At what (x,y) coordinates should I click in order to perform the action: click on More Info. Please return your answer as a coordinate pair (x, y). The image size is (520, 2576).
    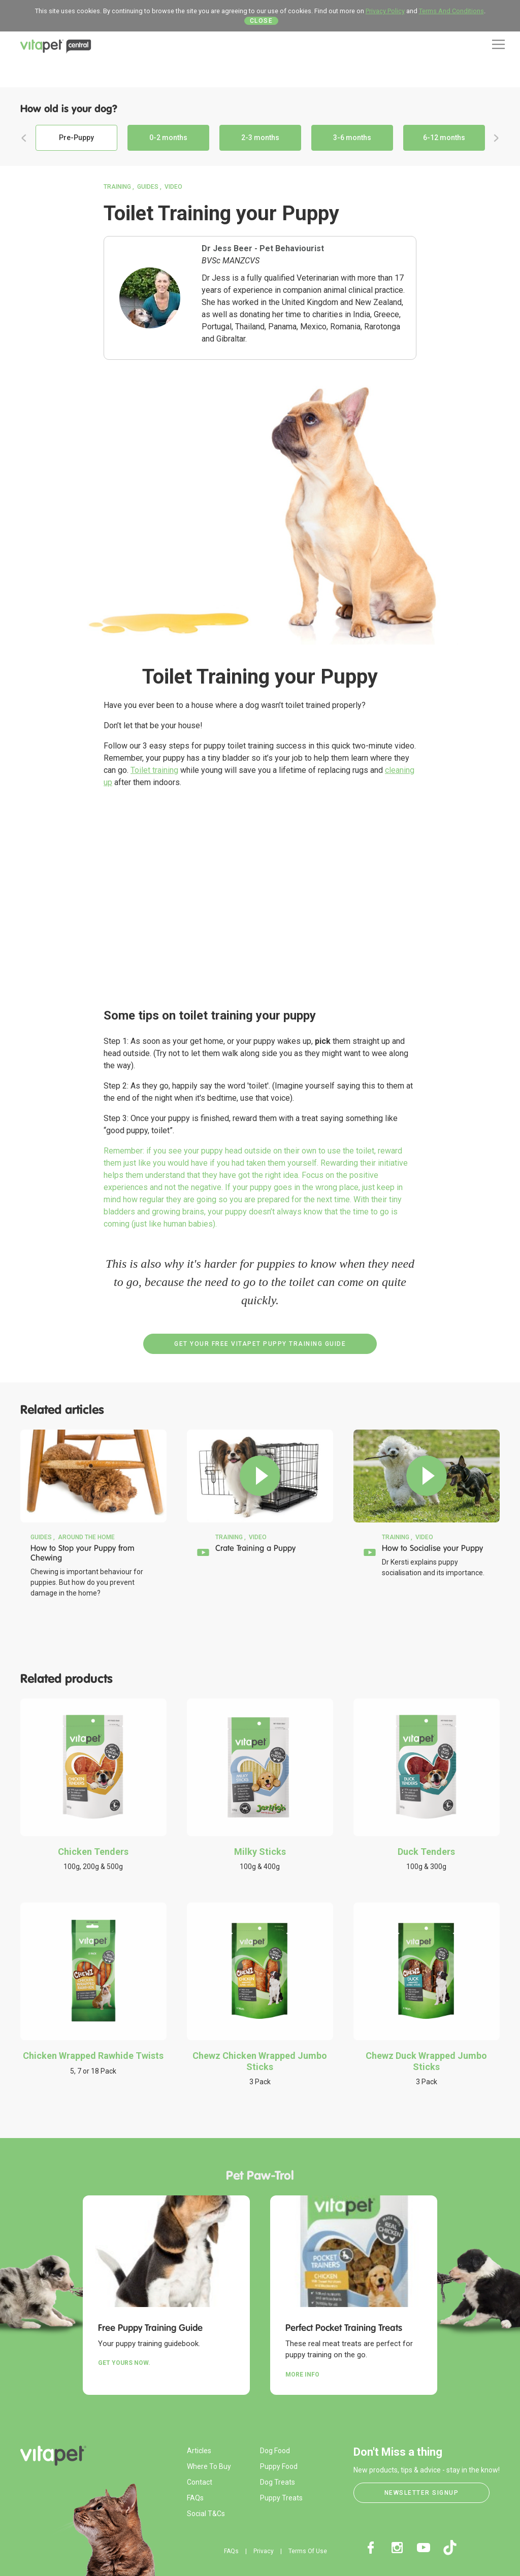
    Looking at the image, I should click on (302, 2374).